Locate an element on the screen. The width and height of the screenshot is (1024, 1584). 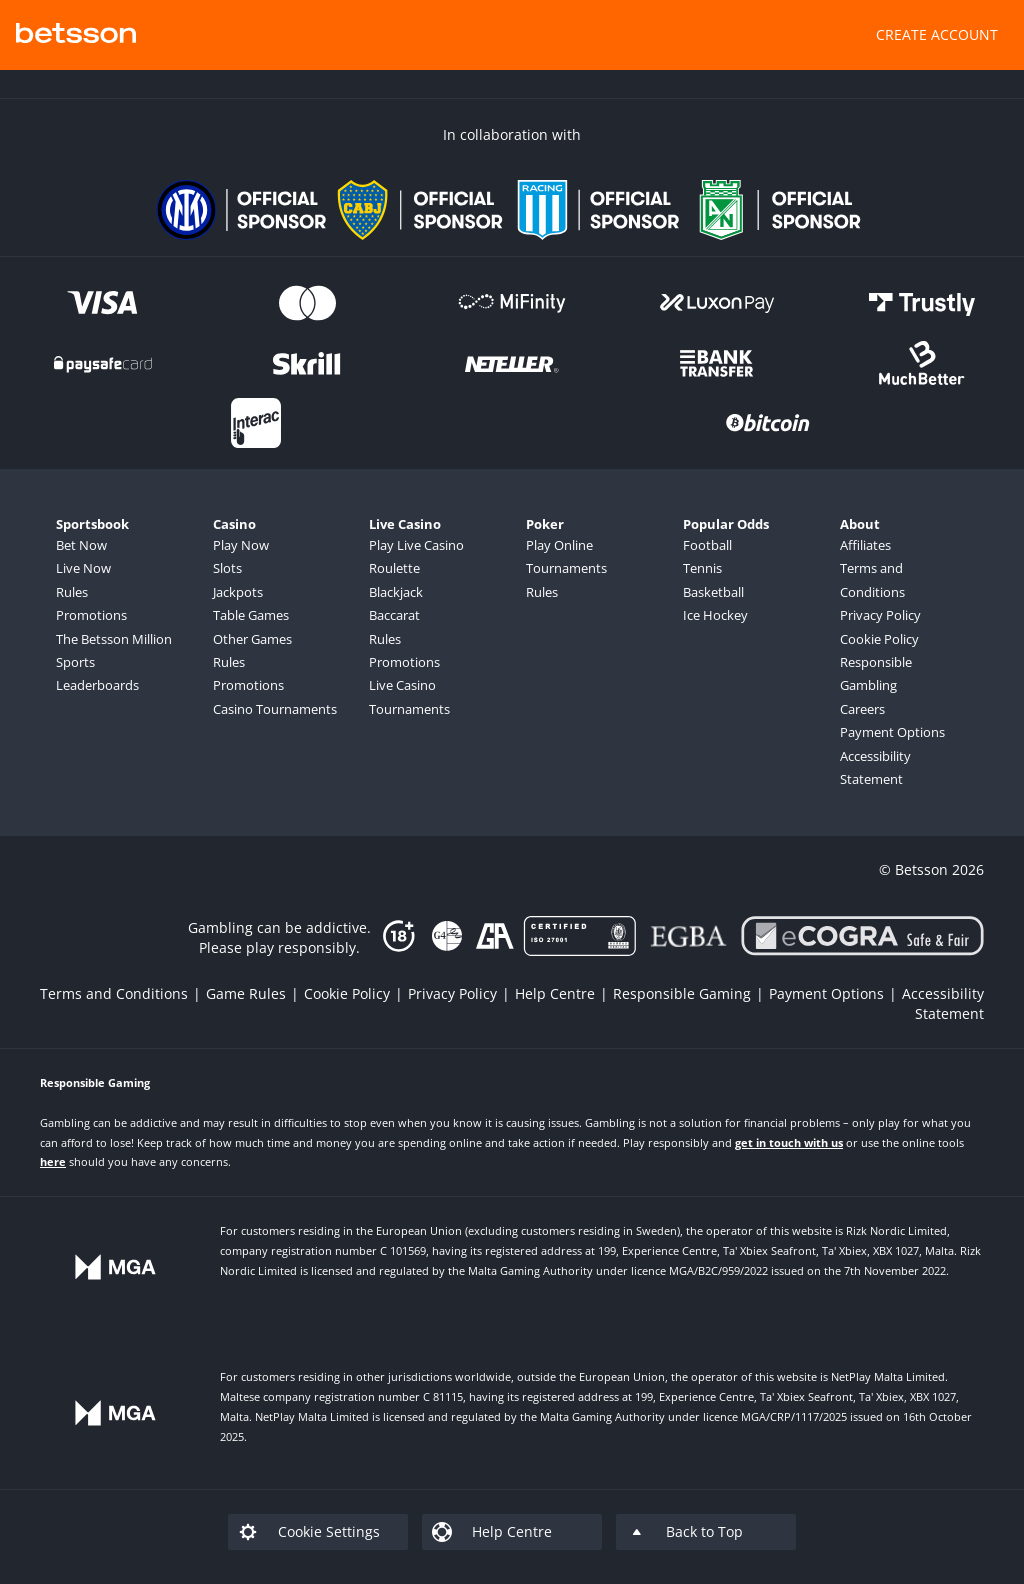
Careers is located at coordinates (862, 709).